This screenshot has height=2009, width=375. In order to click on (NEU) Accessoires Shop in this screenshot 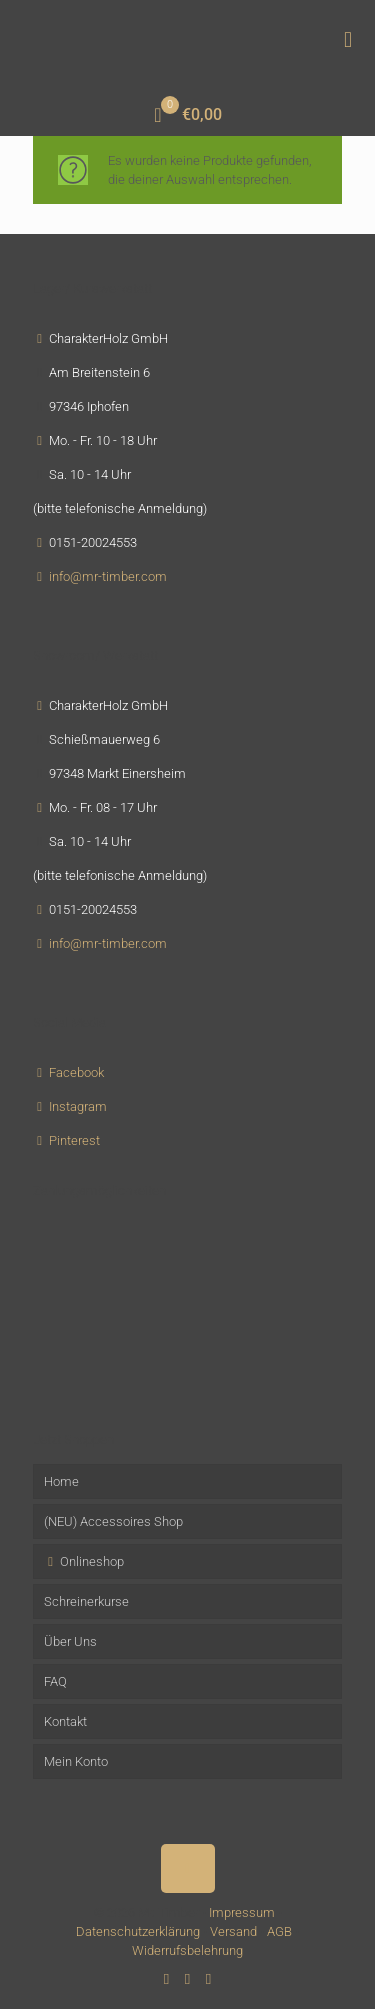, I will do `click(113, 1521)`.